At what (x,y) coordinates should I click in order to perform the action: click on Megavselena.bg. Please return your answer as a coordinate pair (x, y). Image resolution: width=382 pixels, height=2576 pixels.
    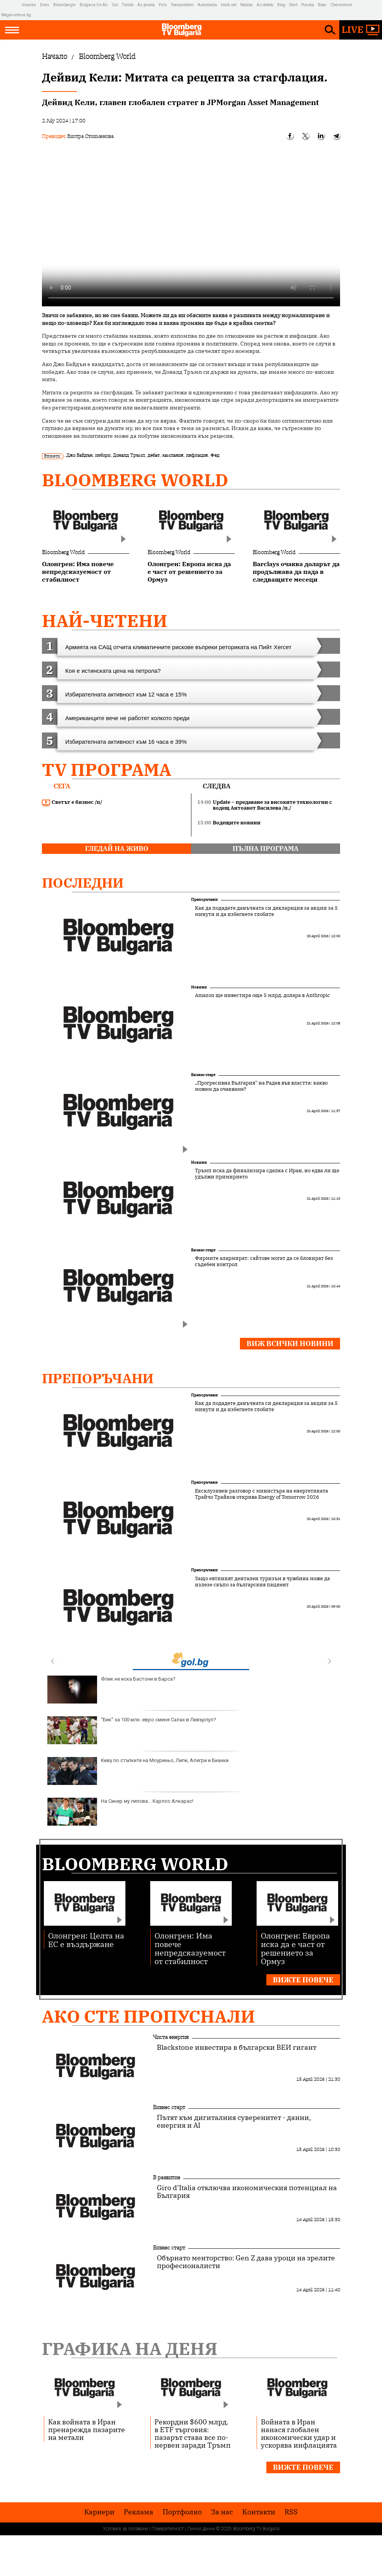
    Looking at the image, I should click on (16, 15).